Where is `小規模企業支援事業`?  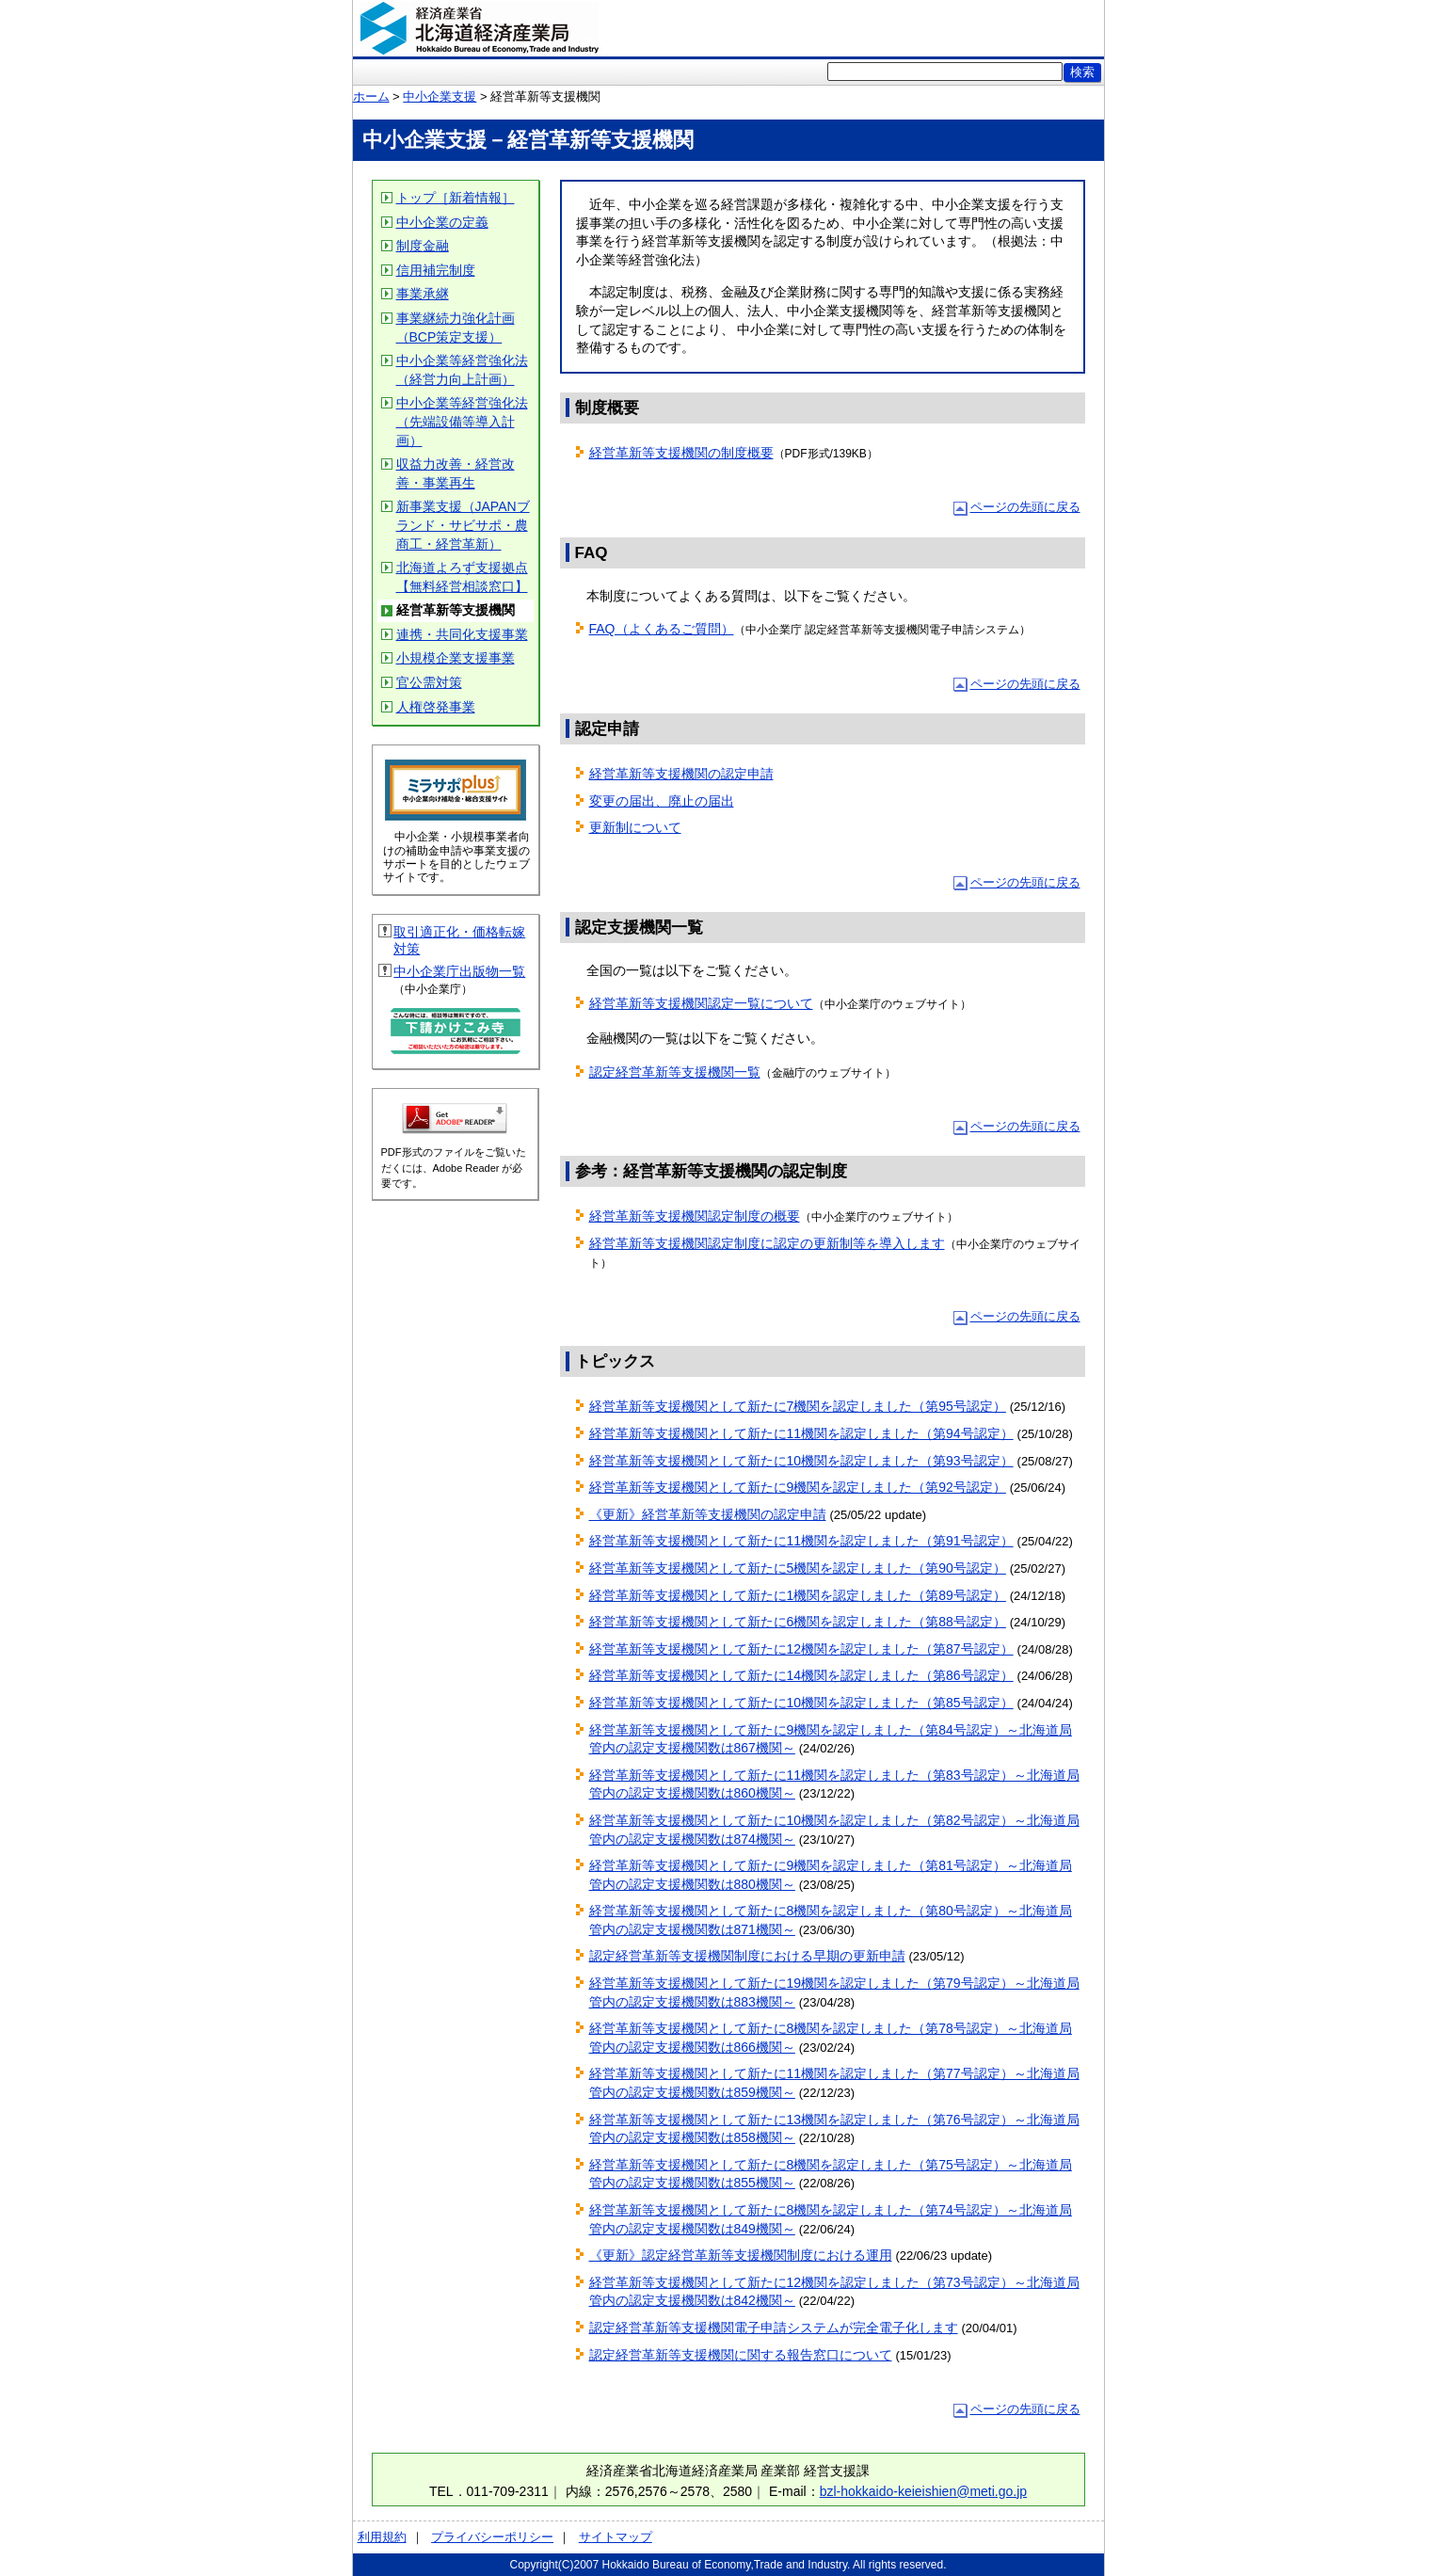
小規模企業支援事業 is located at coordinates (455, 657).